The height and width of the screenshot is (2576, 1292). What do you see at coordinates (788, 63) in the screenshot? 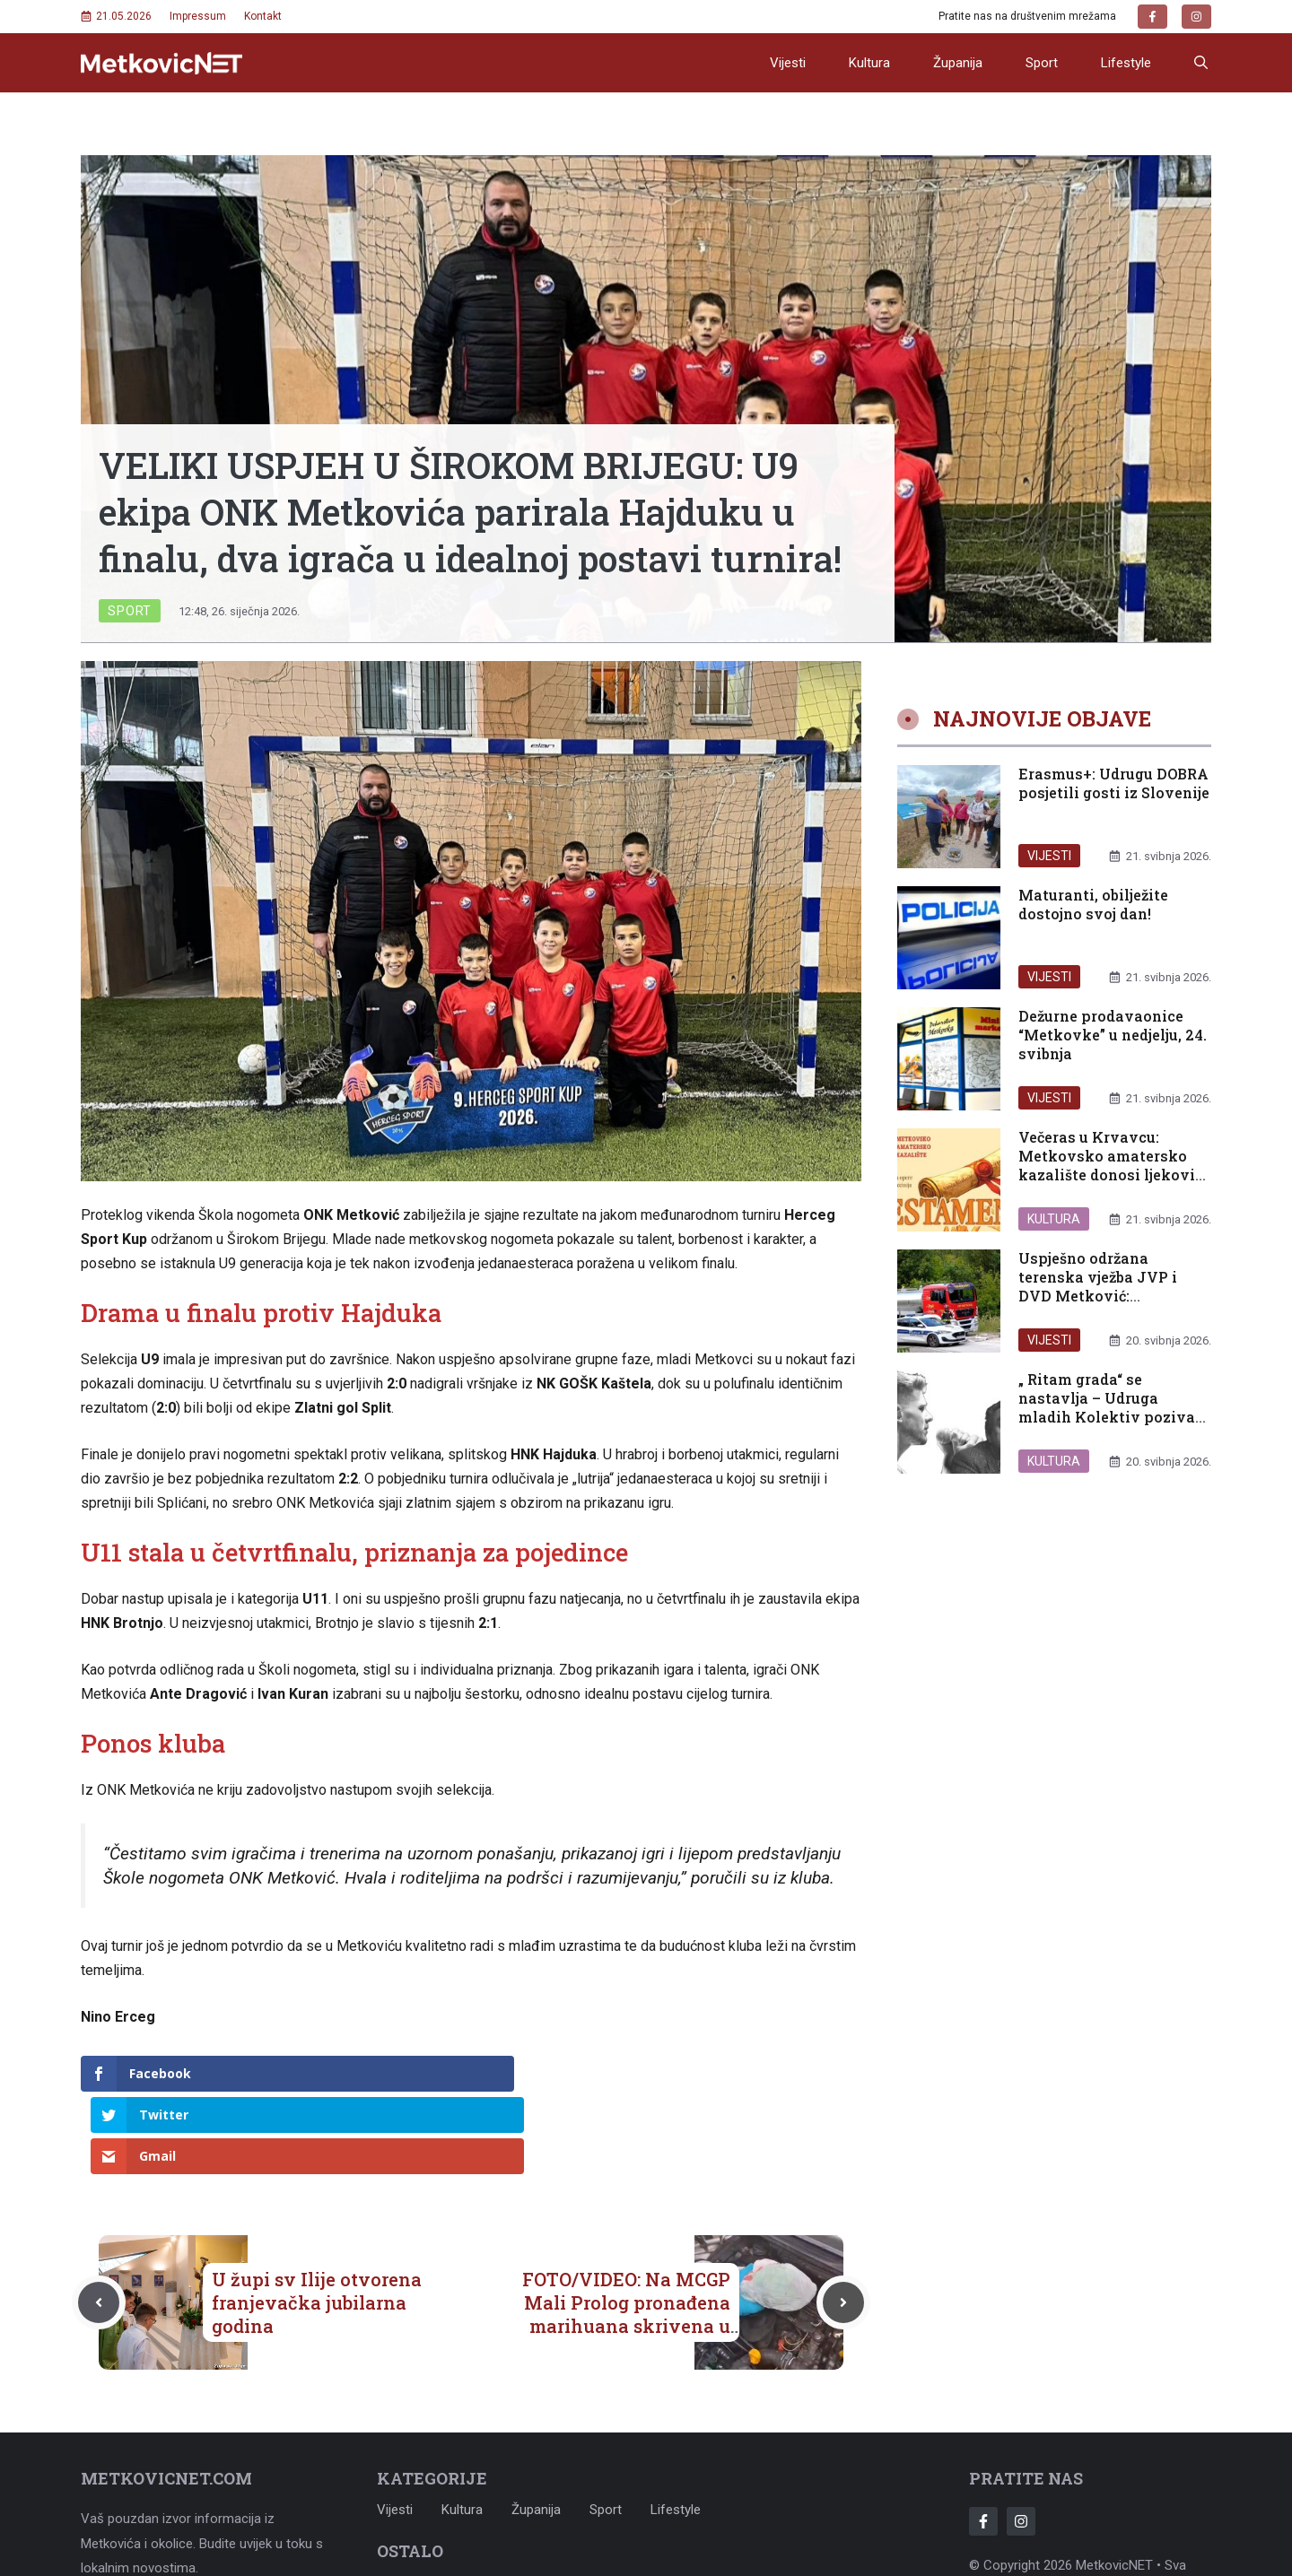
I see `Vijesti` at bounding box center [788, 63].